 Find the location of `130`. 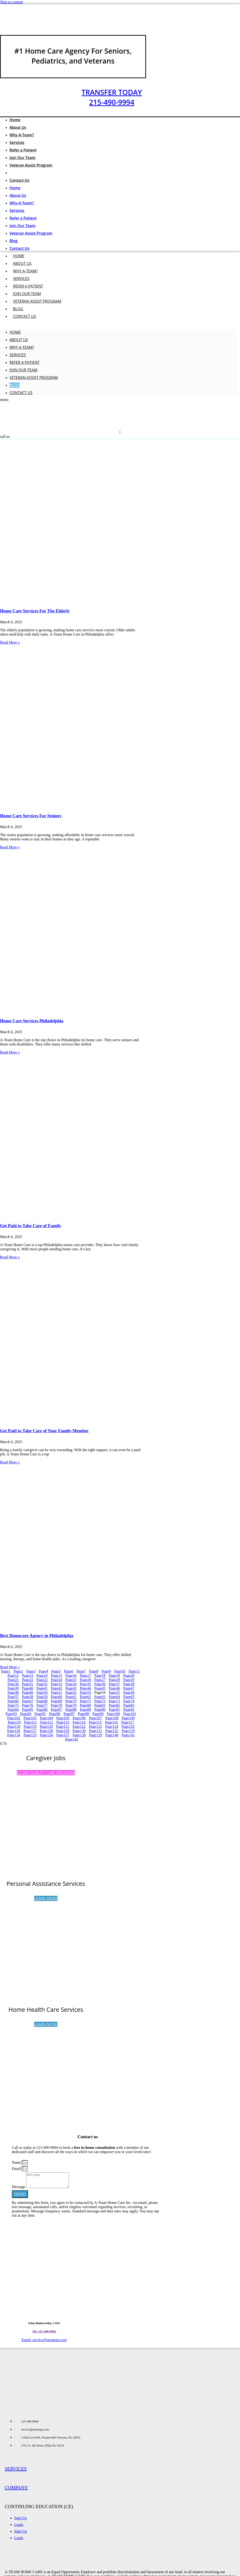

130 is located at coordinates (79, 1731).